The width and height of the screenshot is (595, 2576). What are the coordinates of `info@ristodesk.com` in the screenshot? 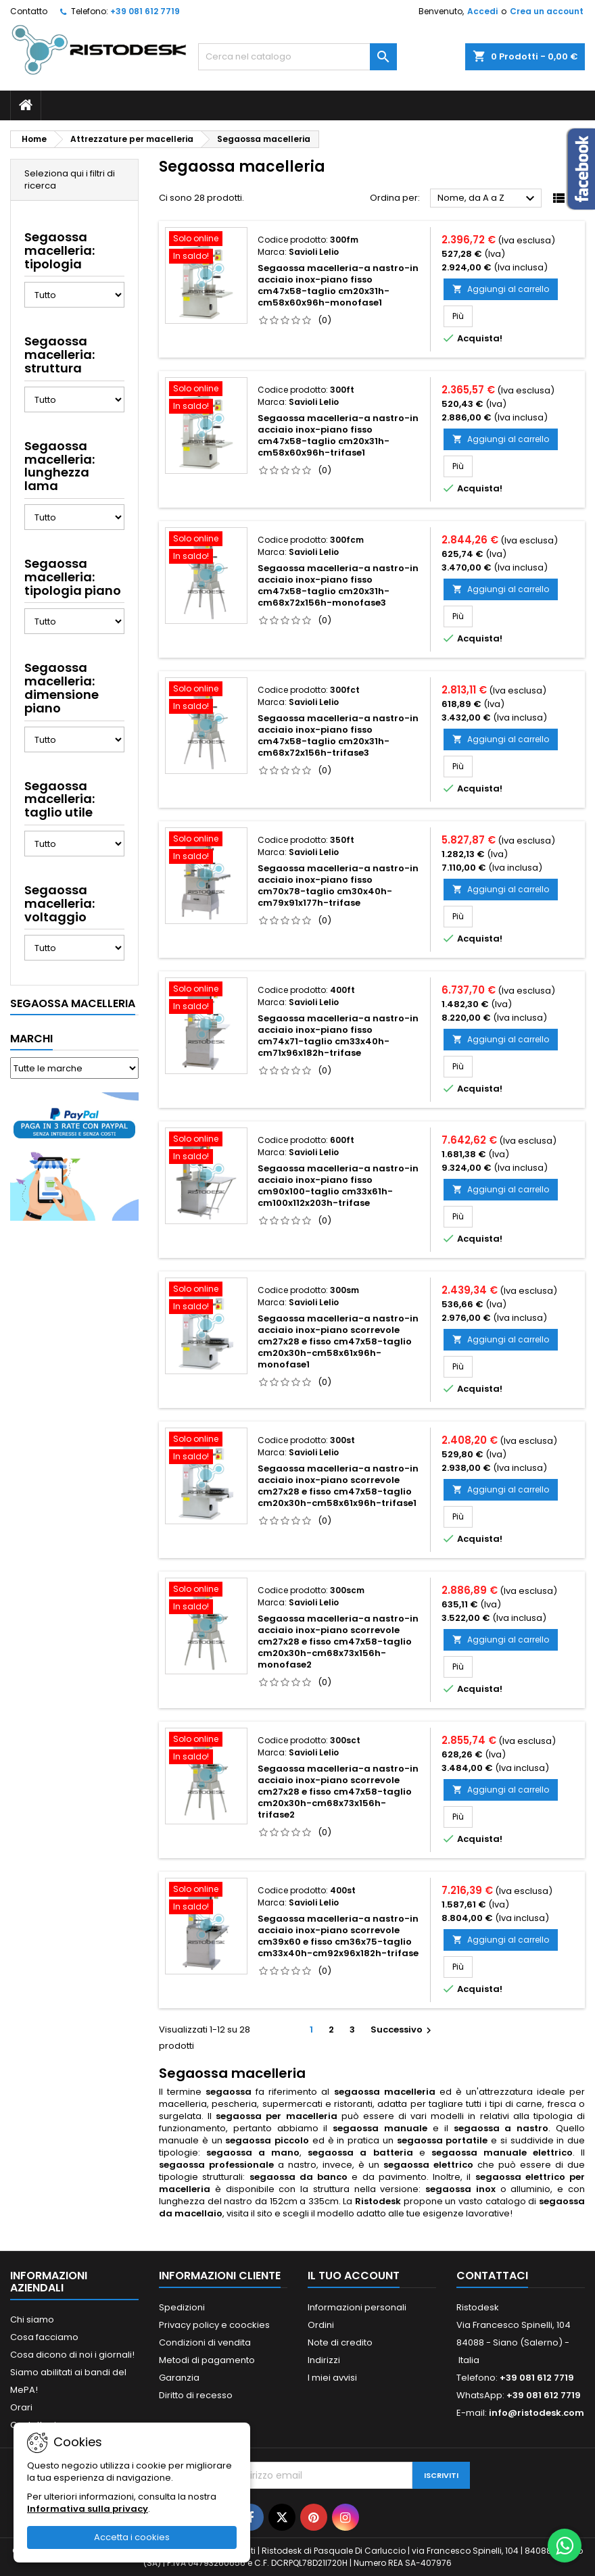 It's located at (536, 2412).